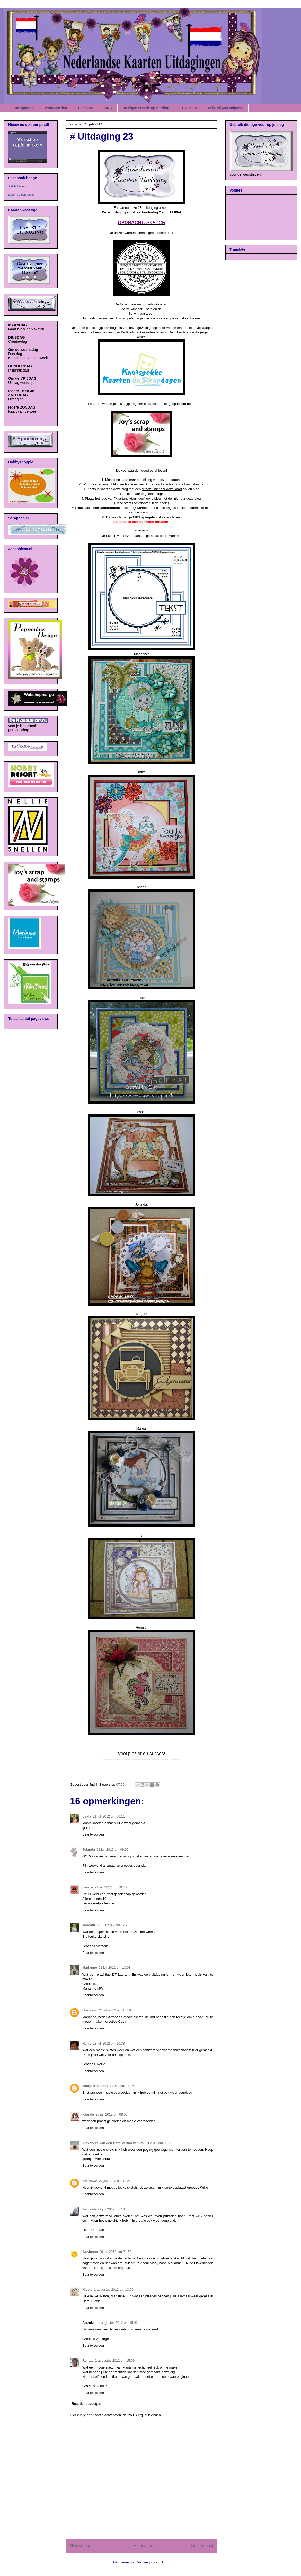  What do you see at coordinates (87, 2289) in the screenshot?
I see `Nicole` at bounding box center [87, 2289].